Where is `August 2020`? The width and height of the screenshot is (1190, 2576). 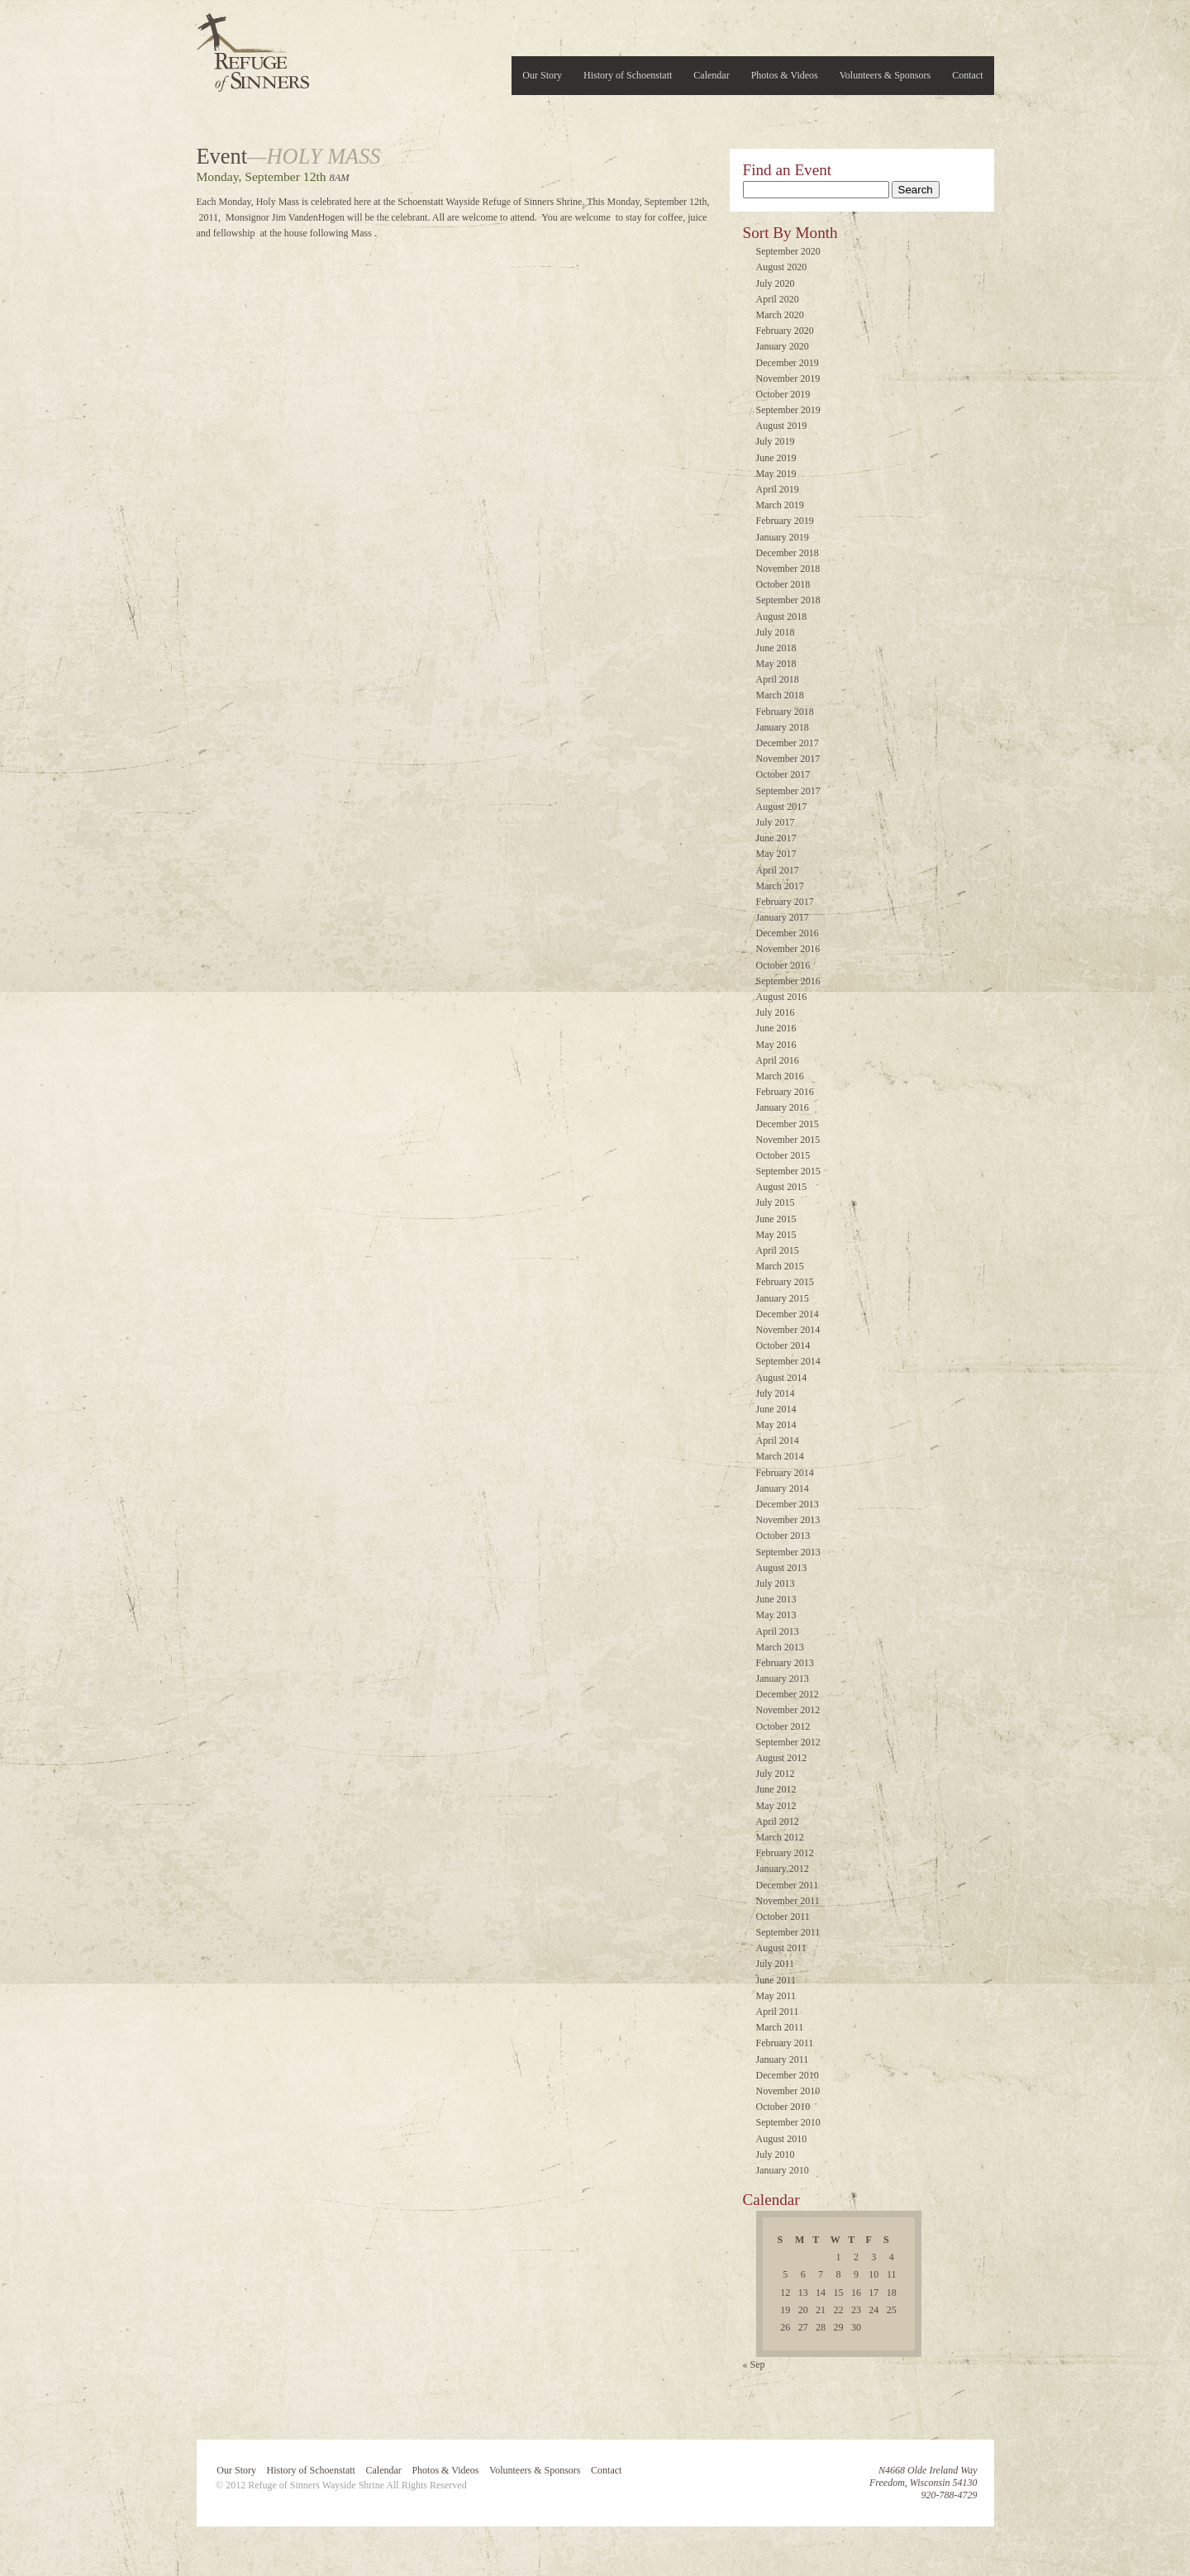
August 2020 is located at coordinates (781, 267).